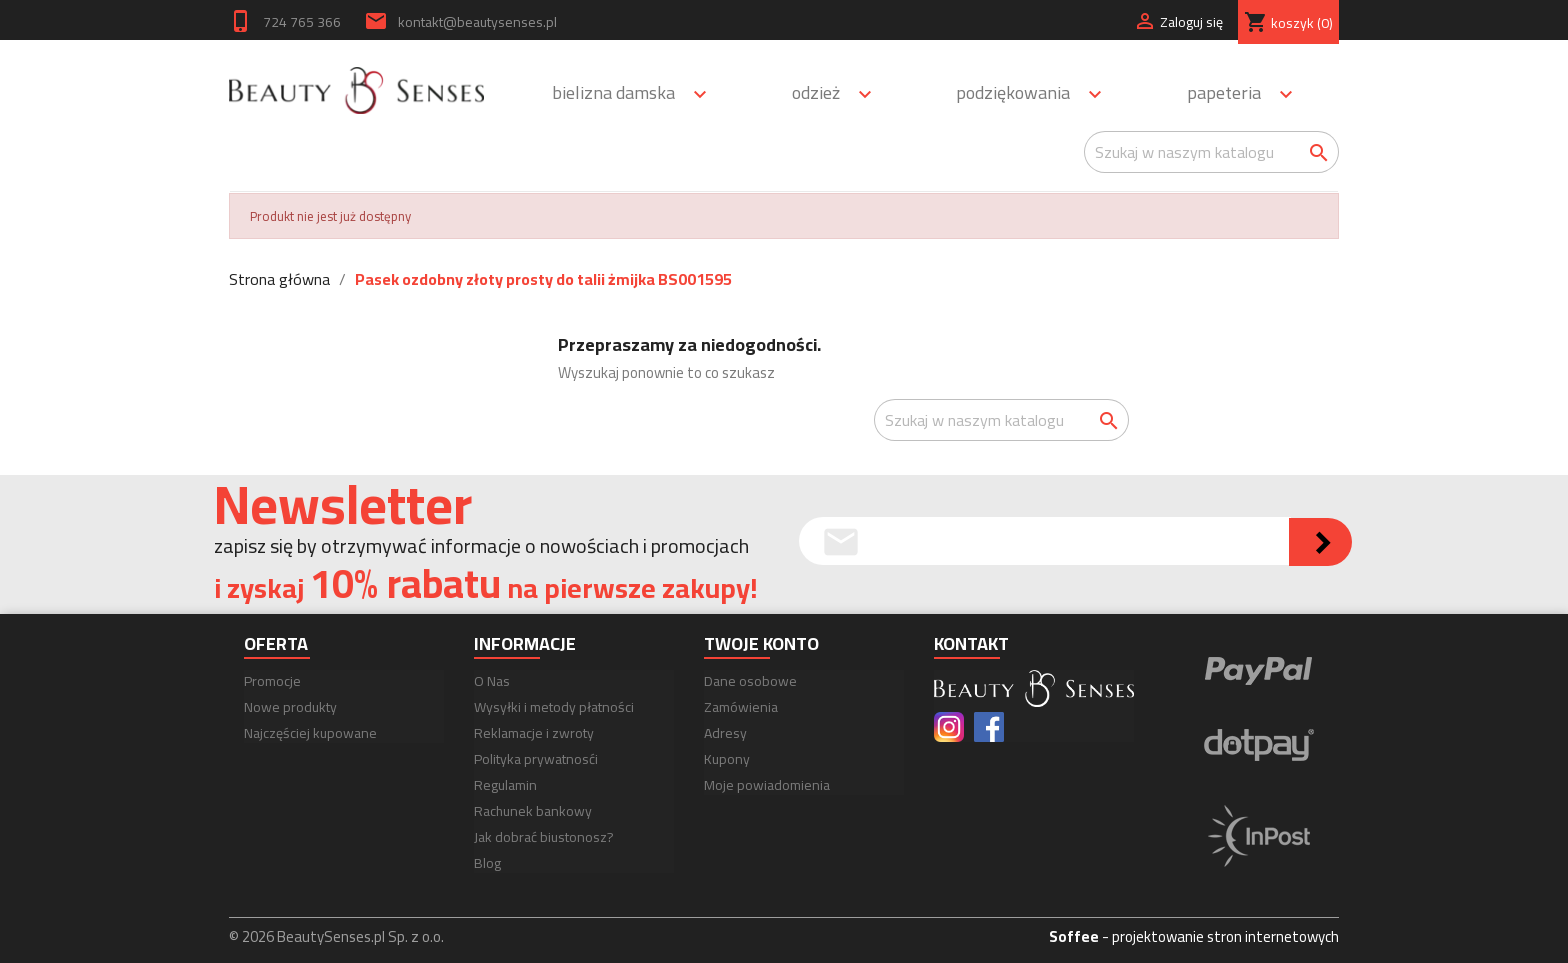 This screenshot has height=963, width=1568. I want to click on Moje powiadomienia, so click(767, 785).